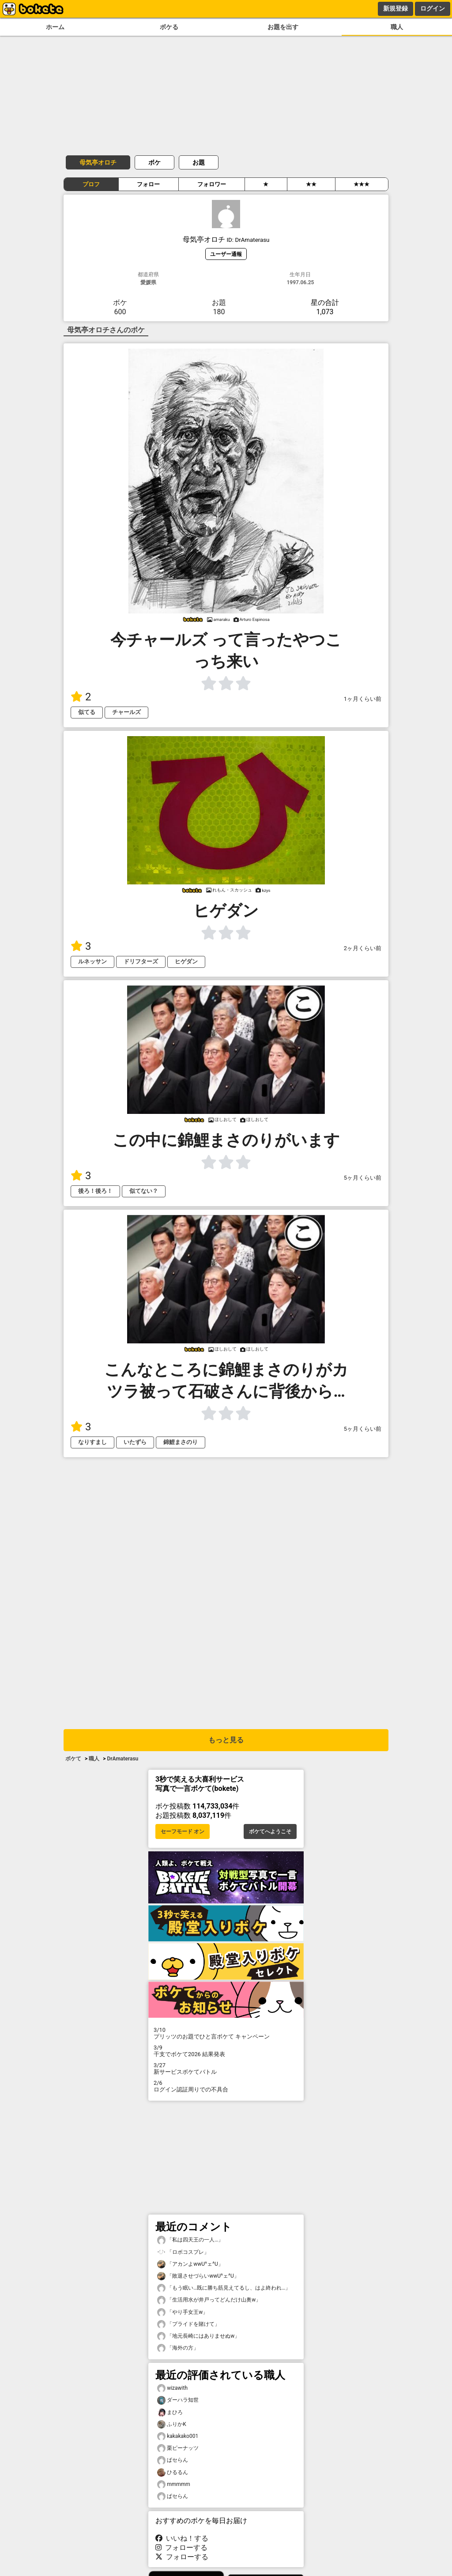  Describe the element at coordinates (92, 961) in the screenshot. I see `ルネッサン` at that location.